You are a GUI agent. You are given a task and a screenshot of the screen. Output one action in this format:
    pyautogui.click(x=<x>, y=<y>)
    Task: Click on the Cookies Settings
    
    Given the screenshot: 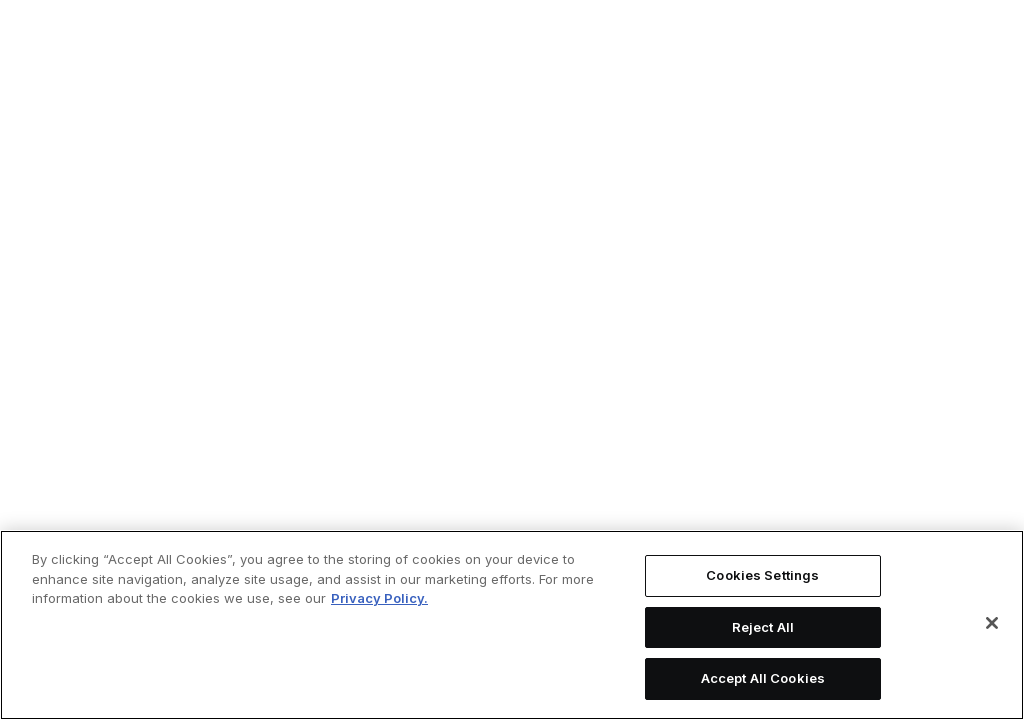 What is the action you would take?
    pyautogui.click(x=762, y=575)
    